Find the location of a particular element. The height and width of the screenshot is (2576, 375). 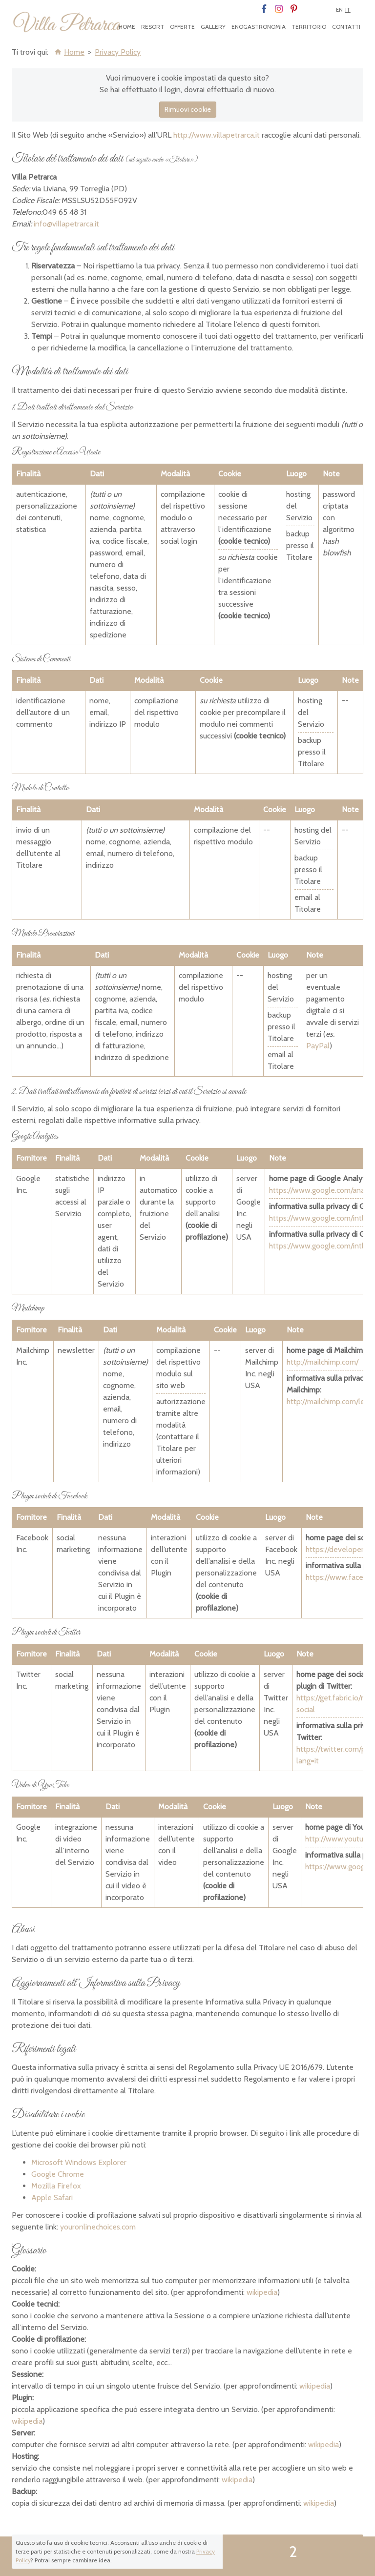

Resort is located at coordinates (152, 26).